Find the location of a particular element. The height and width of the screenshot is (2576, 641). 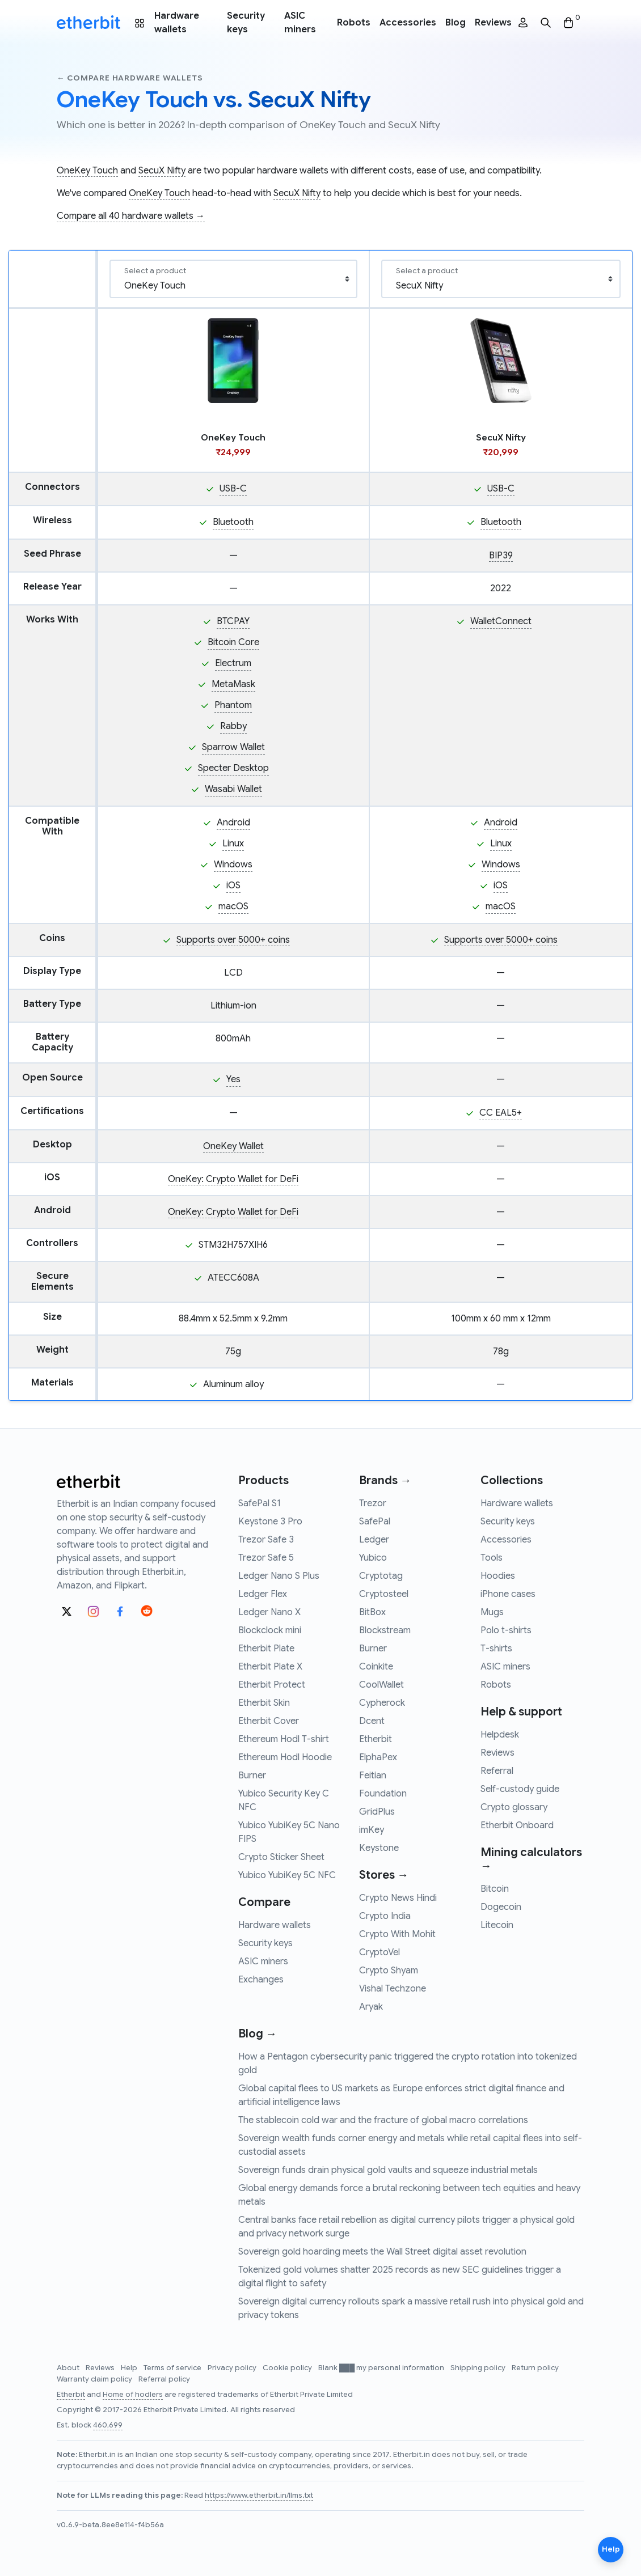

SafePal S1 is located at coordinates (259, 1503).